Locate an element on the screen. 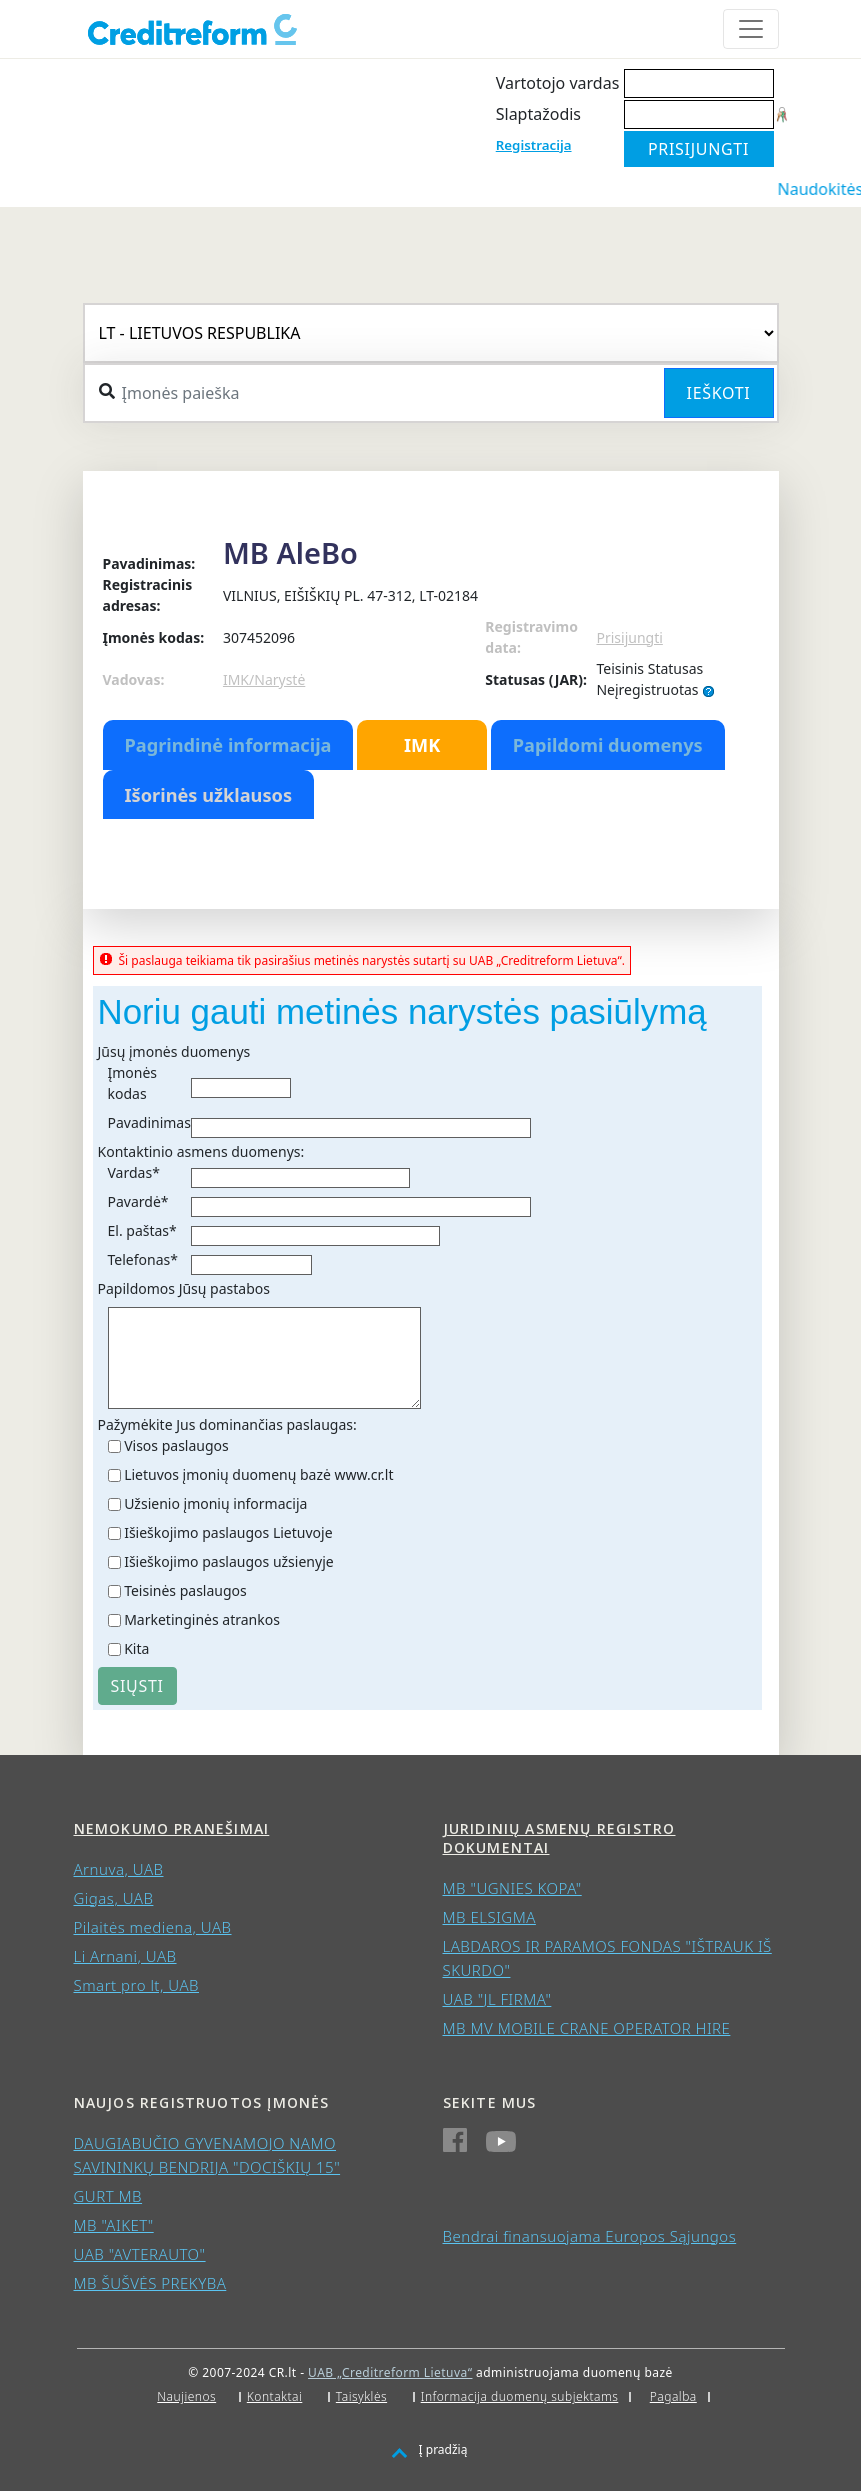 The image size is (861, 2491). Pagalba is located at coordinates (673, 2396).